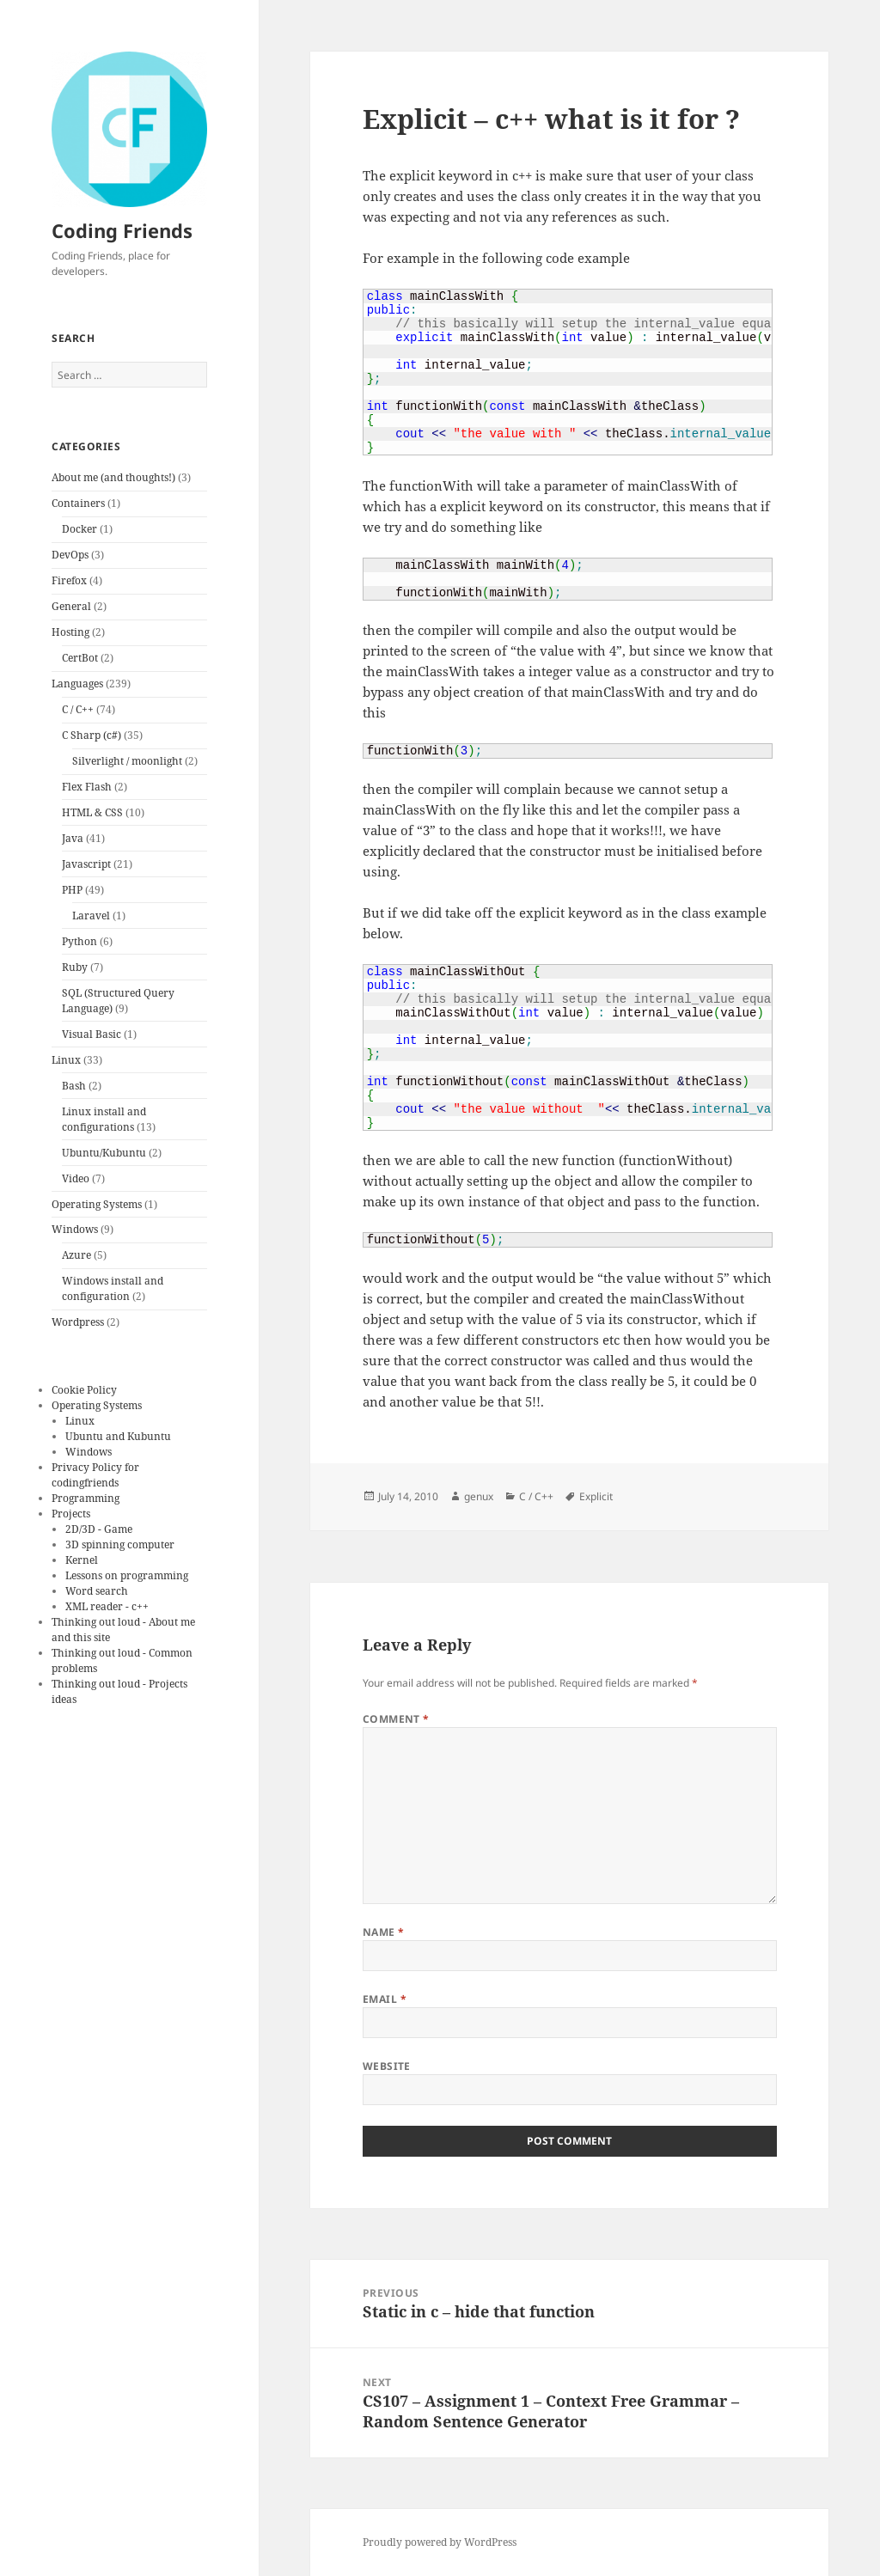 Image resolution: width=880 pixels, height=2576 pixels. I want to click on Silverlight / moonlight, so click(127, 761).